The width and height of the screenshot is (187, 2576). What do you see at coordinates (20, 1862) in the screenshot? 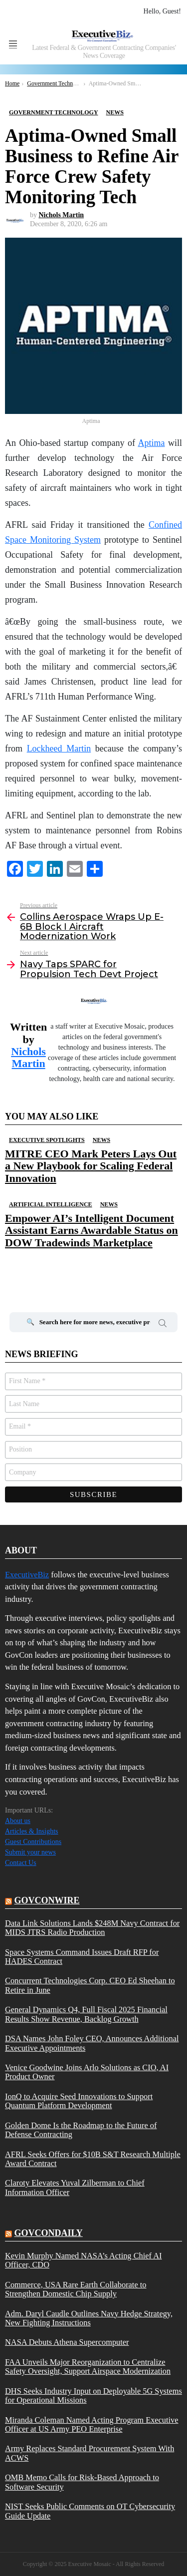
I see `Contact Us` at bounding box center [20, 1862].